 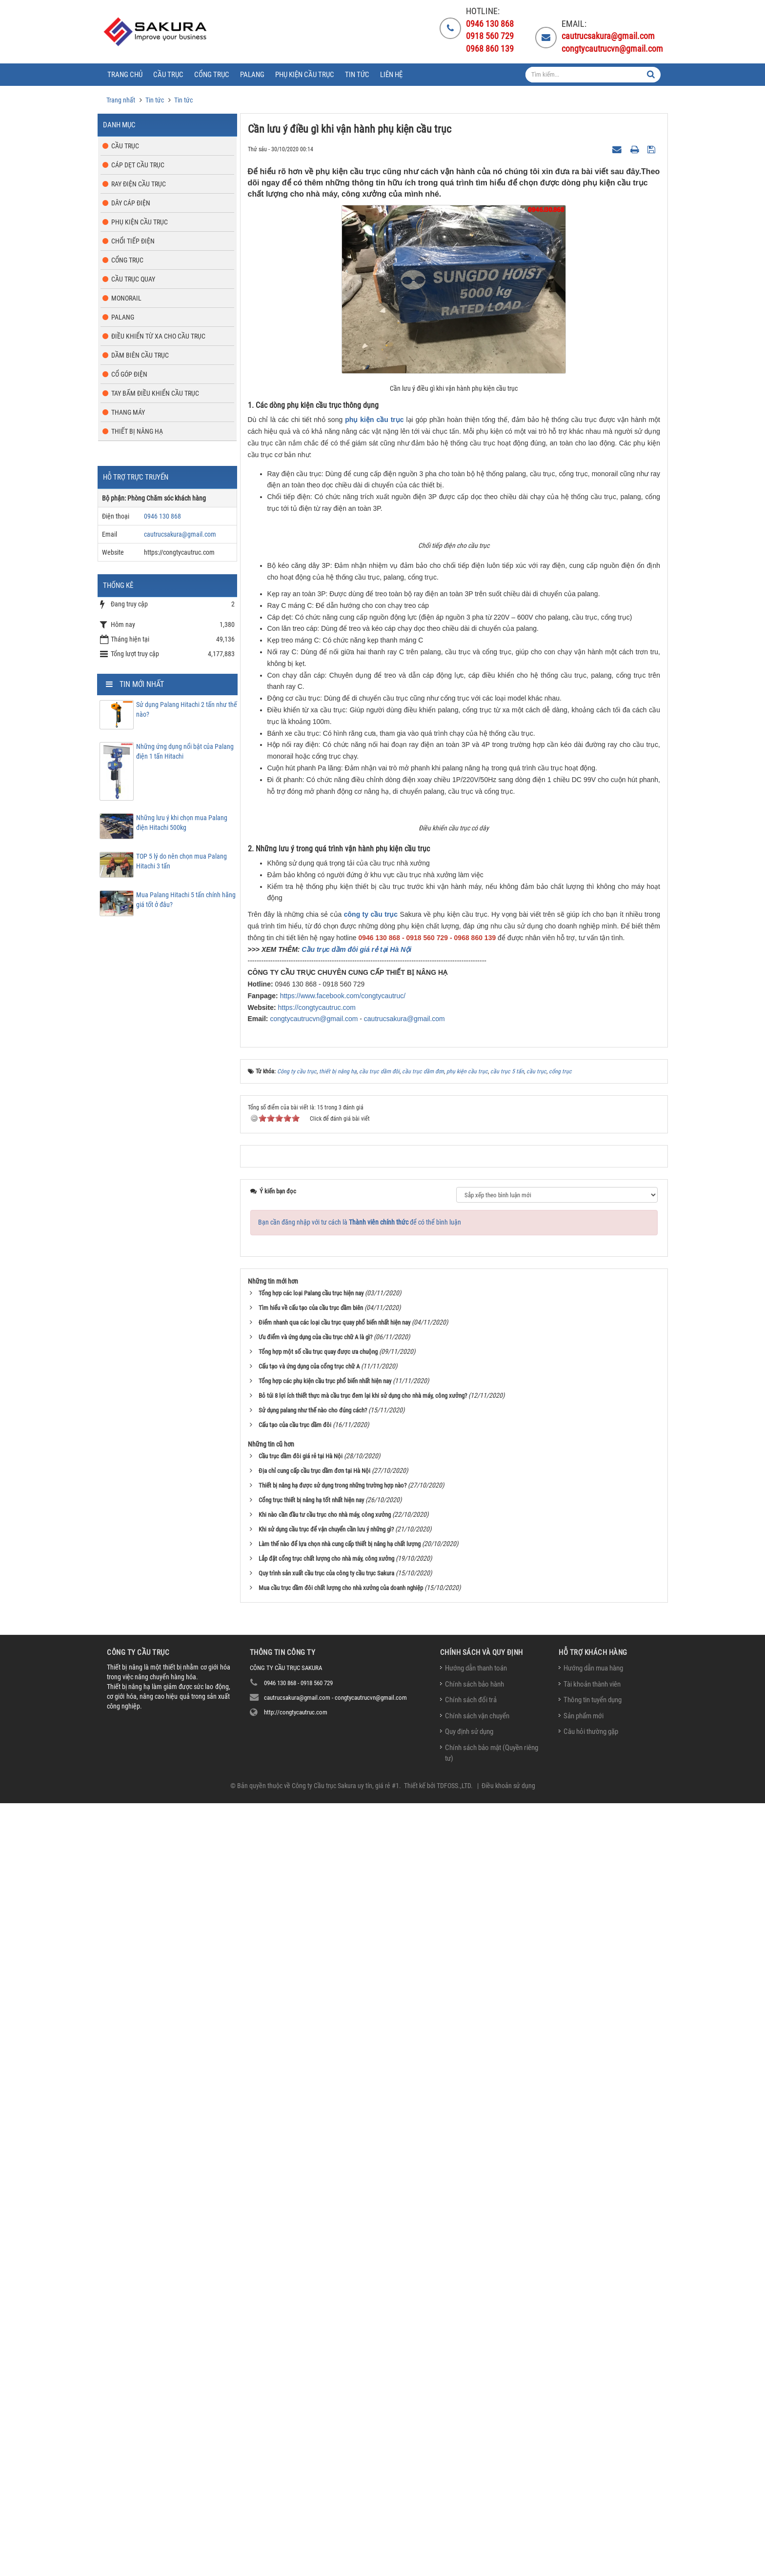 I want to click on Câu hỏi thường gặp, so click(x=591, y=2504).